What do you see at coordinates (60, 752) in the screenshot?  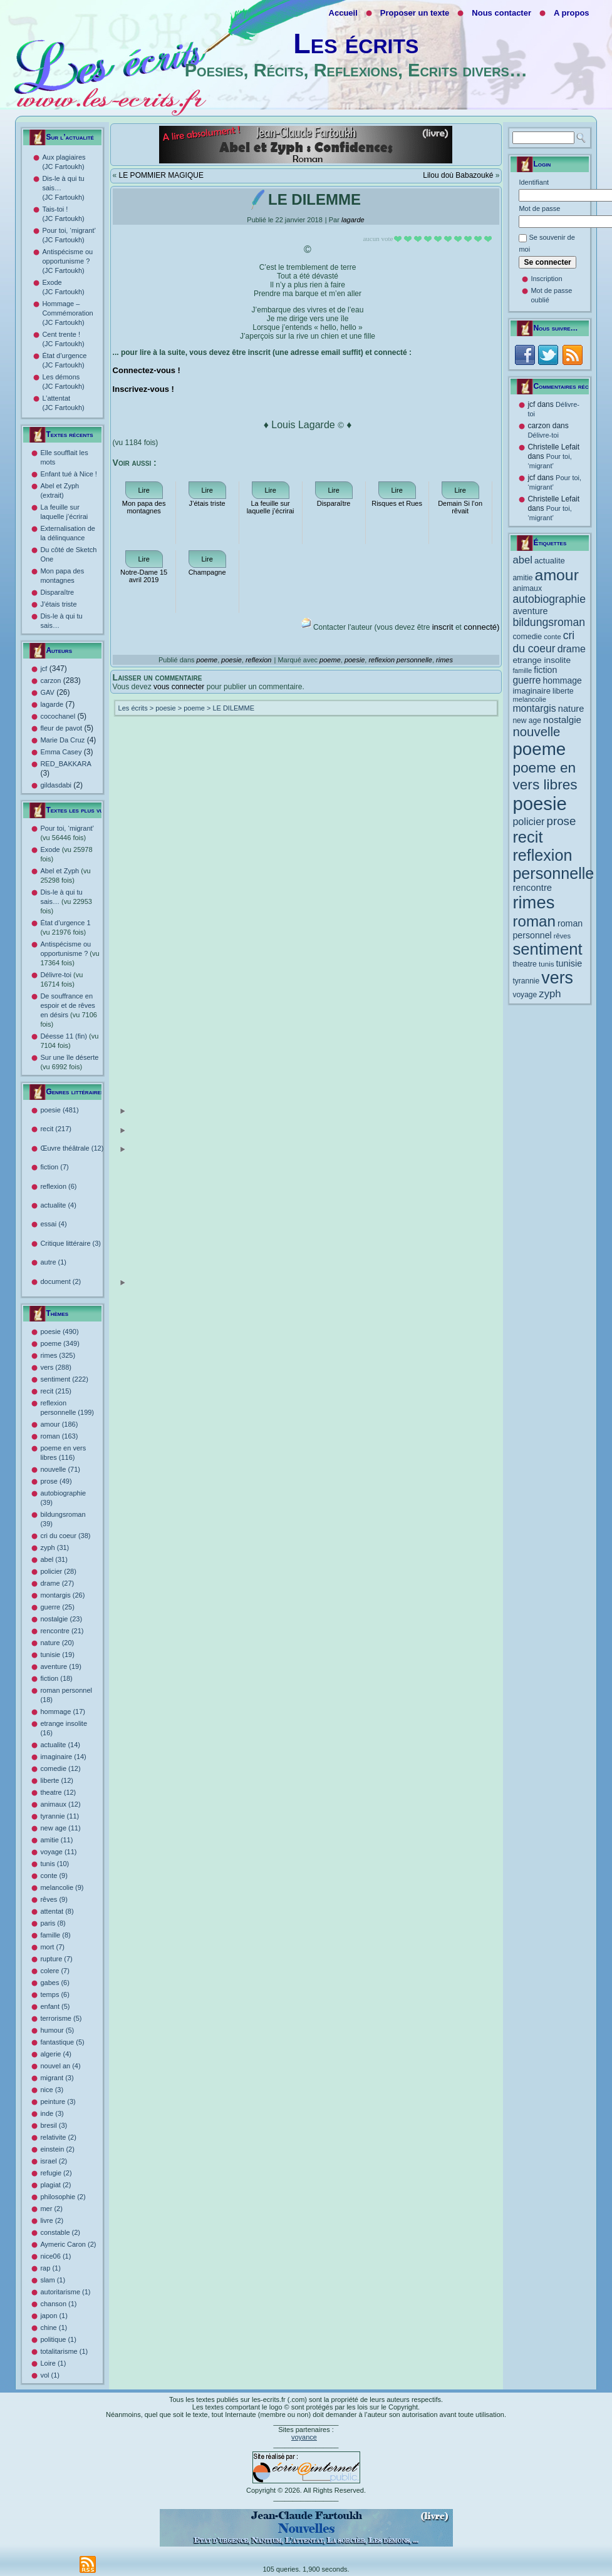 I see `Emma Casey` at bounding box center [60, 752].